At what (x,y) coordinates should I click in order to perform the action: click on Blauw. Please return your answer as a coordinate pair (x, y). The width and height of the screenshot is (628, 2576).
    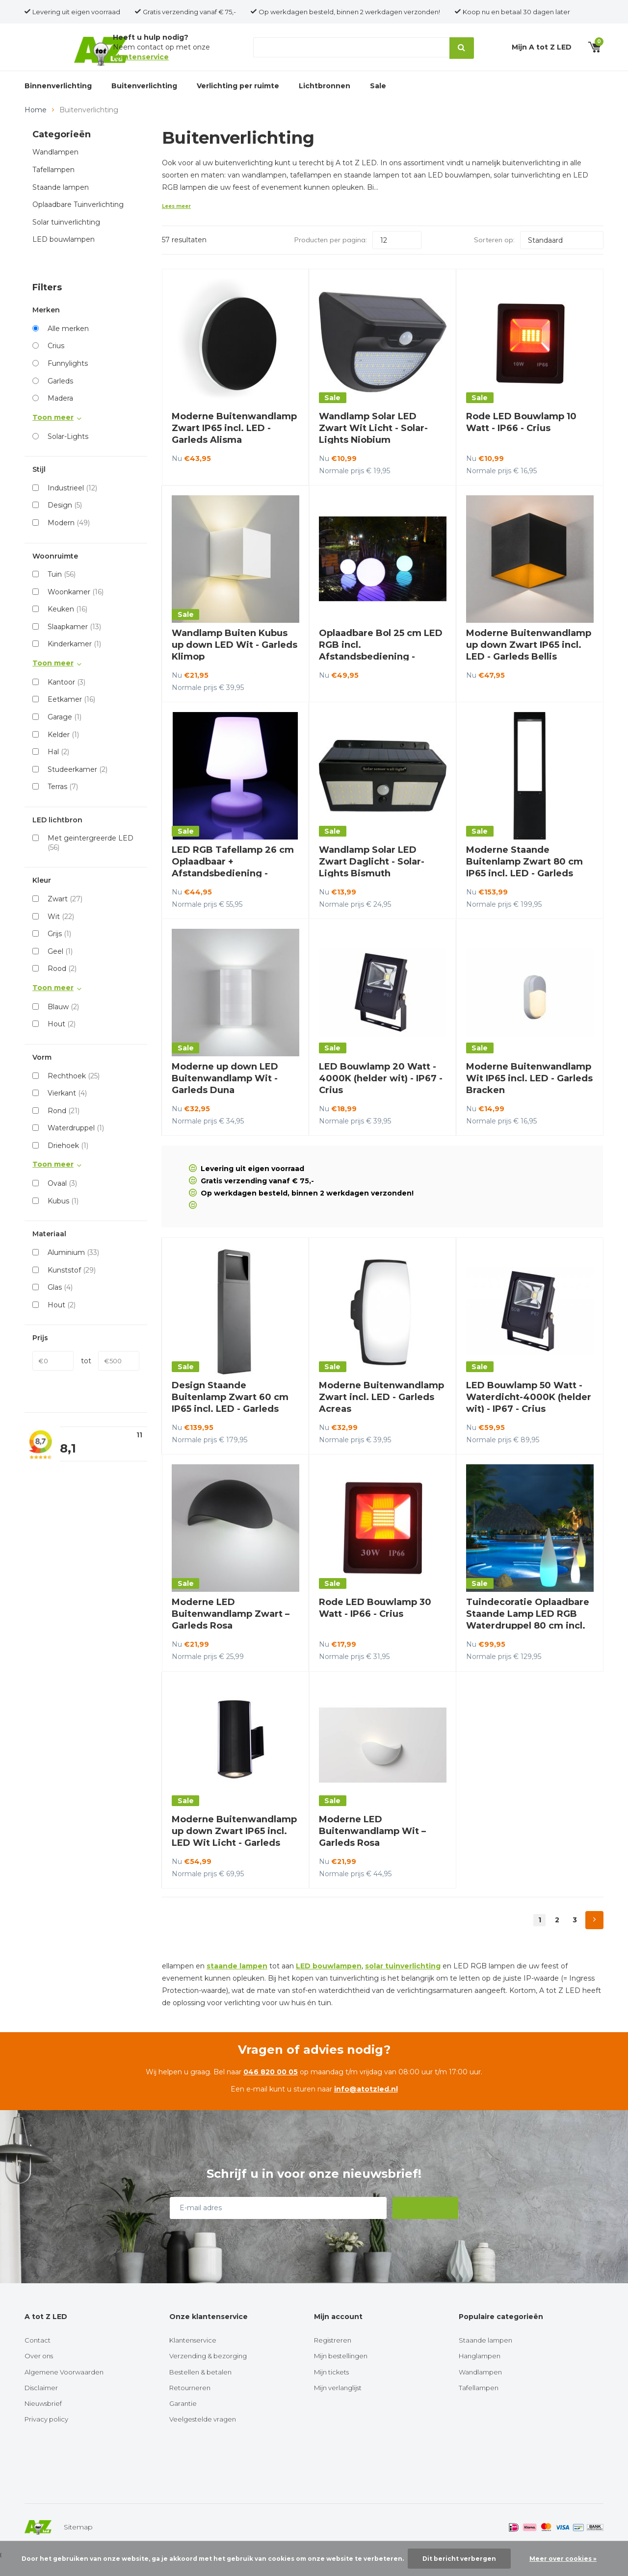
    Looking at the image, I should click on (63, 1023).